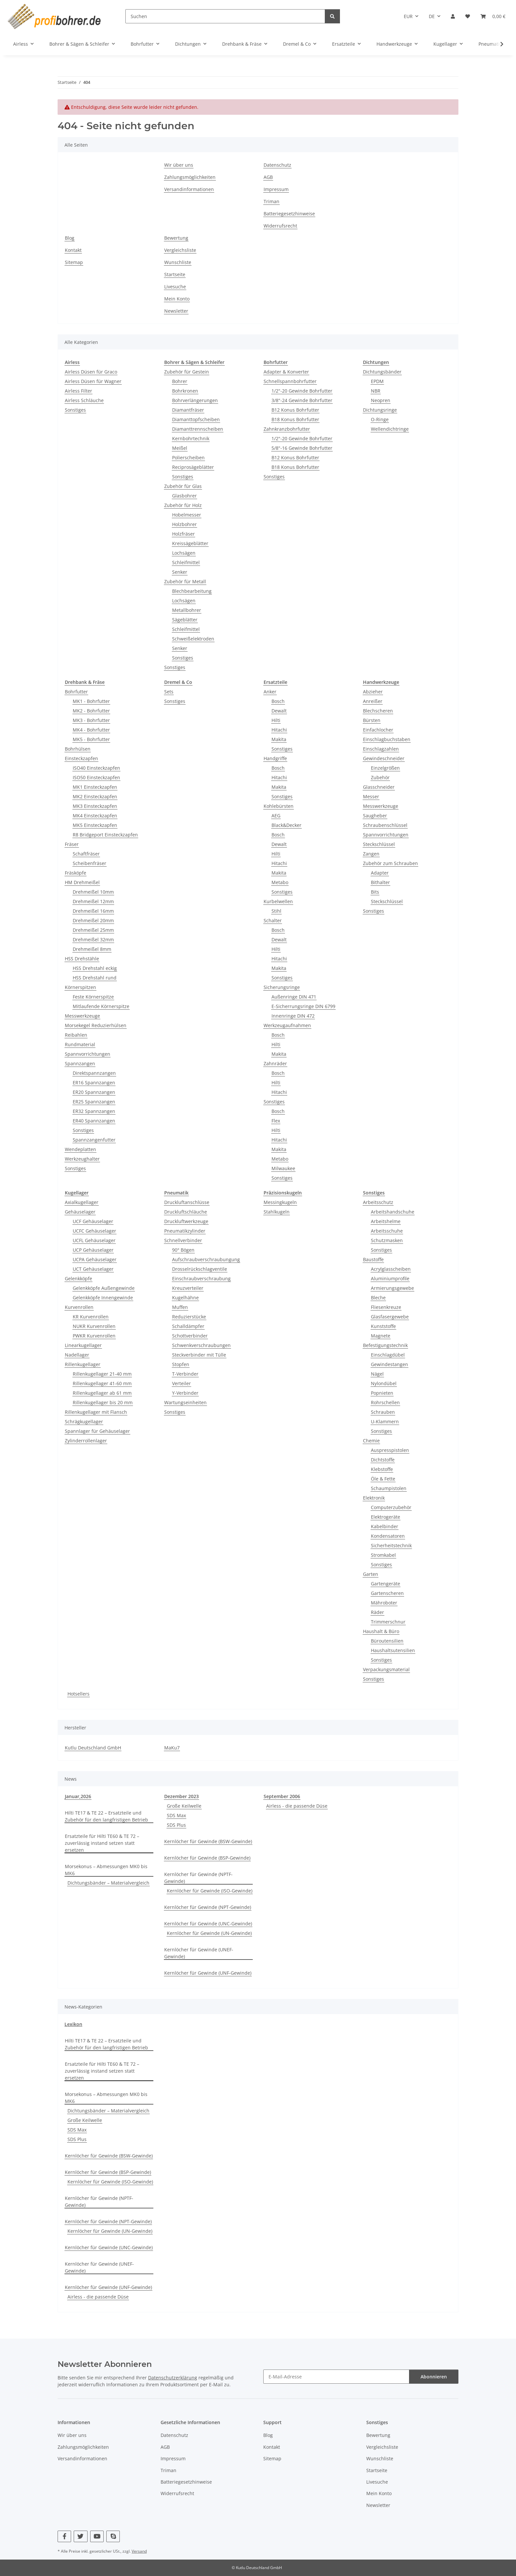  I want to click on Einschlagdübel, so click(388, 1355).